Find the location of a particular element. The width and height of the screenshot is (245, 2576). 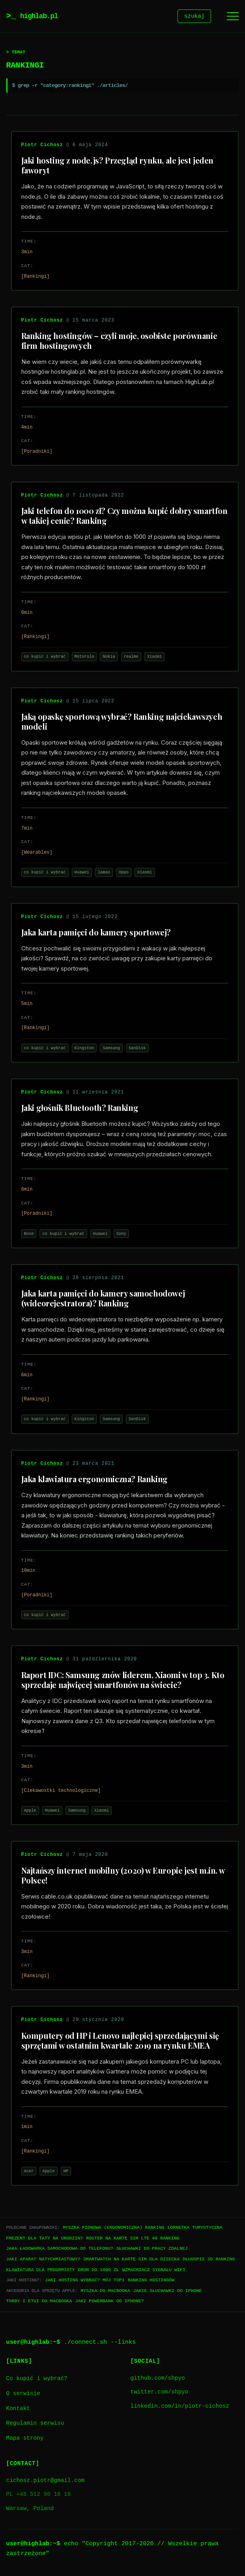

Długopis 3D ranking is located at coordinates (209, 2260).